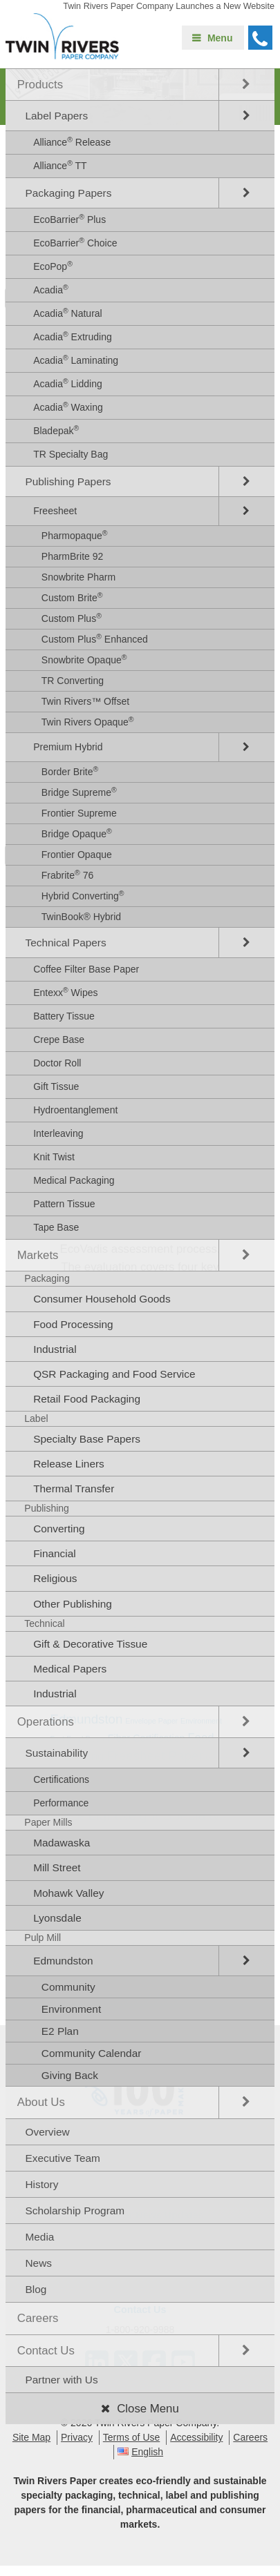 The width and height of the screenshot is (280, 2576). I want to click on Acadia Lidding, so click(67, 383).